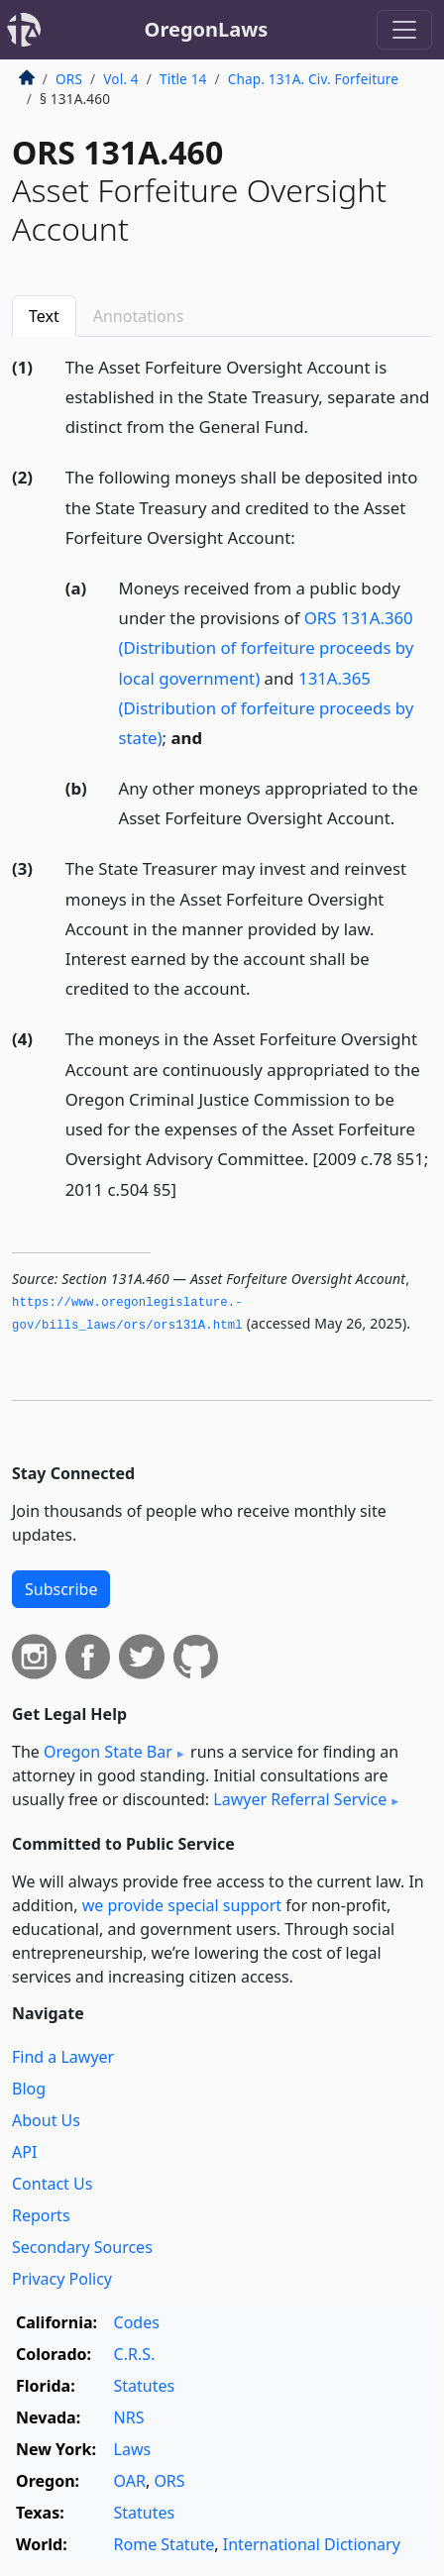 The width and height of the screenshot is (444, 2576). I want to click on Subscribe [button], so click(61, 1589).